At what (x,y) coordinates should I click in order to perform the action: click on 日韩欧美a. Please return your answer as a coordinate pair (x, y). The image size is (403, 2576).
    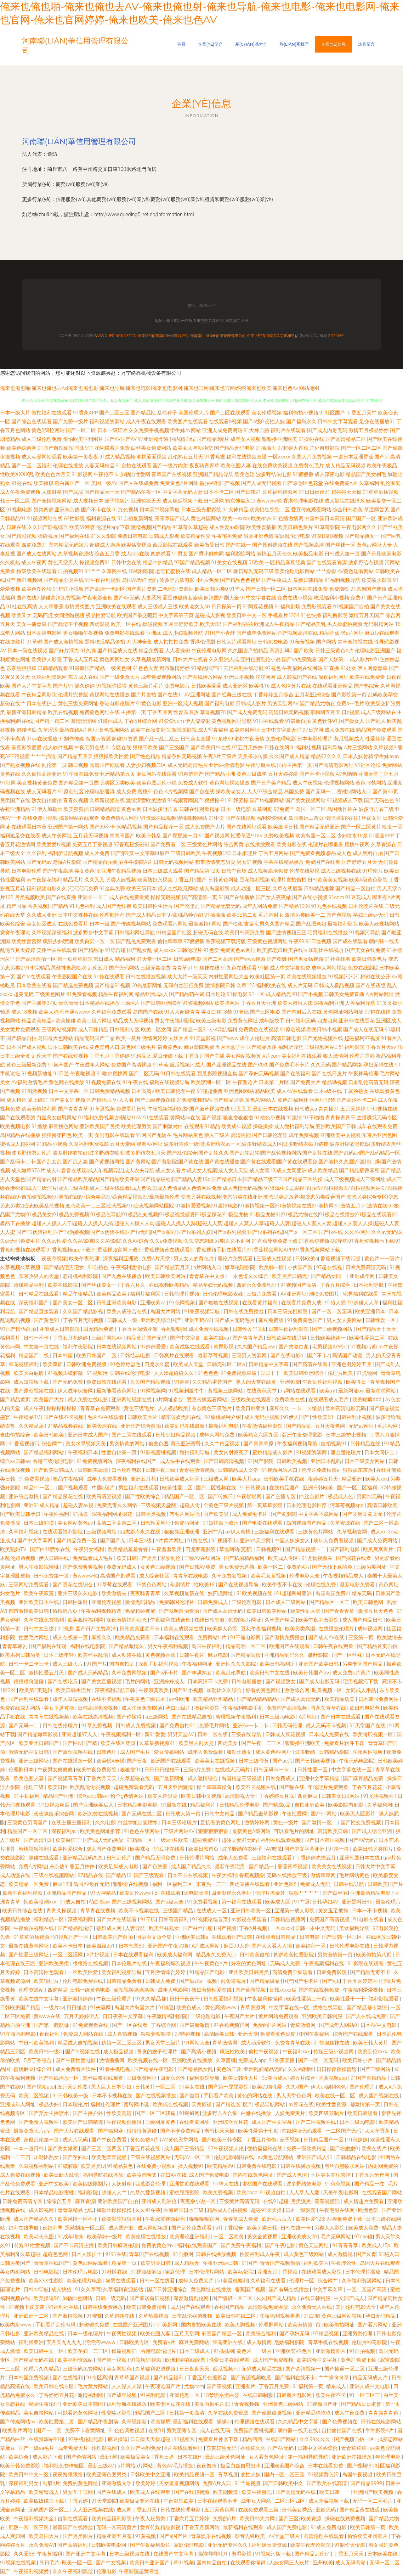
    Looking at the image, I should click on (306, 1259).